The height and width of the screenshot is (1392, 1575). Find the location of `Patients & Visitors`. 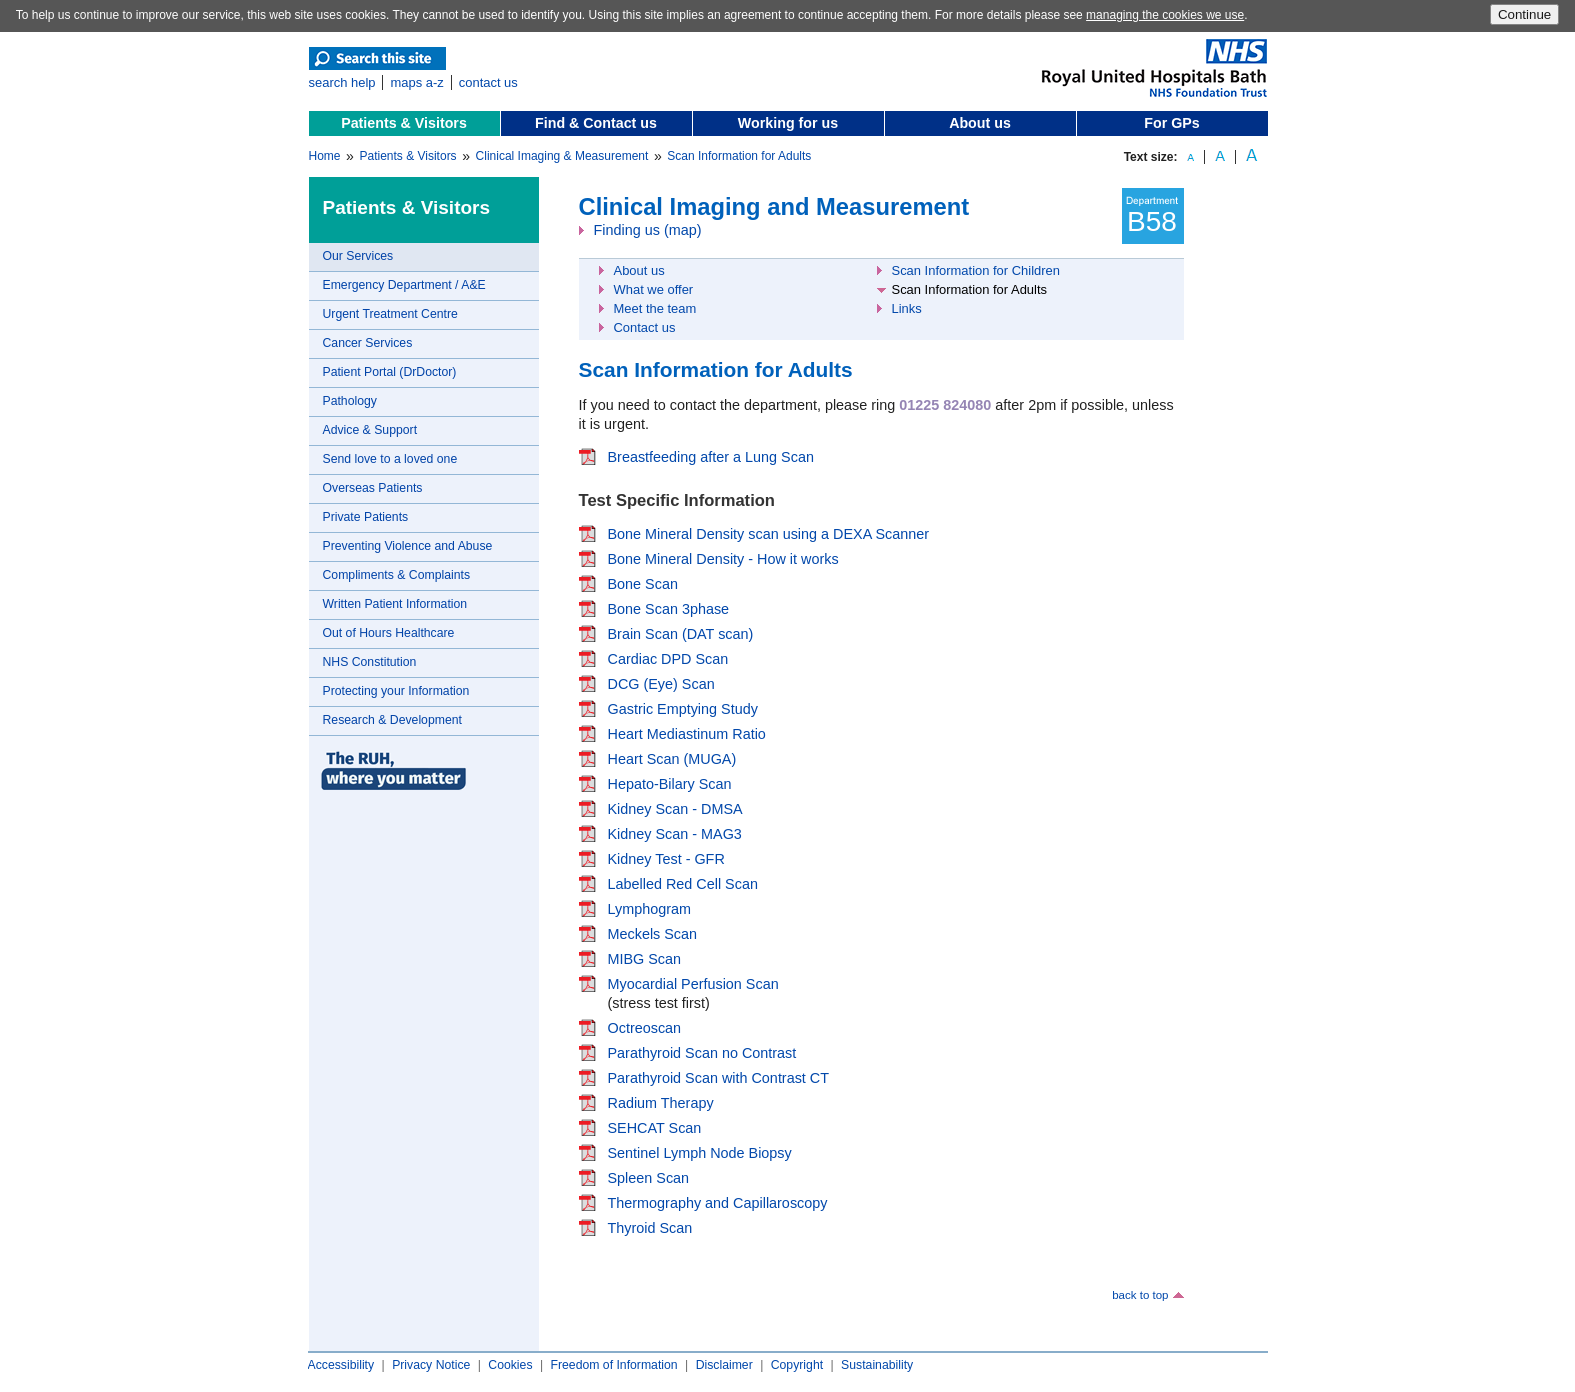

Patients & Visitors is located at coordinates (404, 123).